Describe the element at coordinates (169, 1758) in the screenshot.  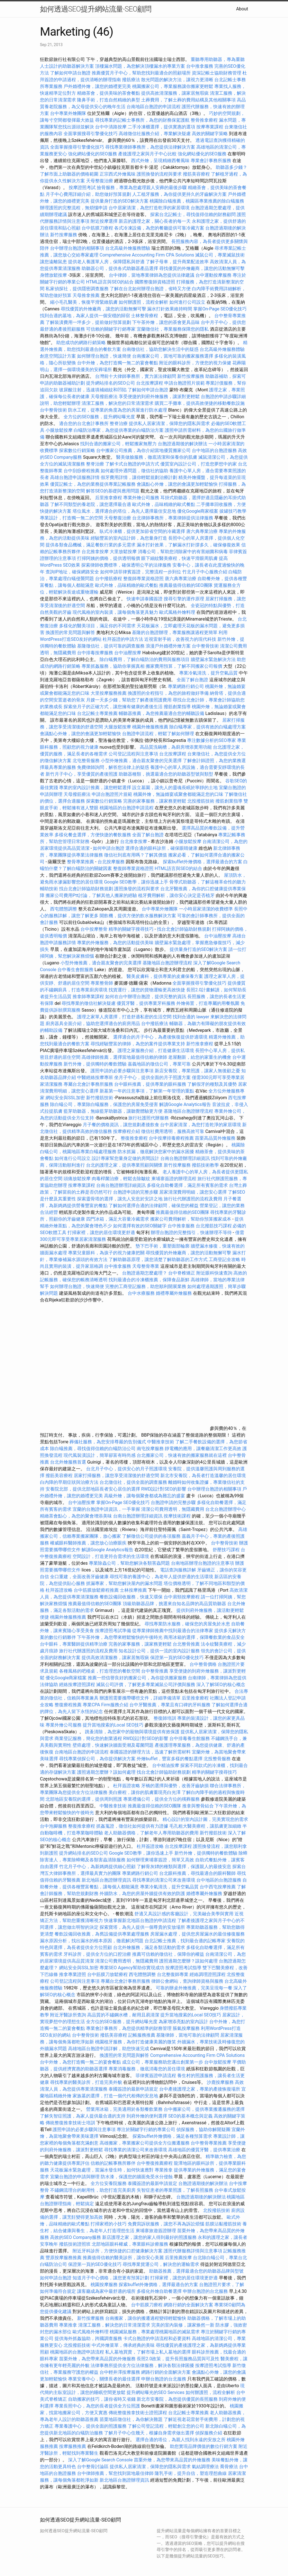
I see `外燴buffet，豐富多樣的餐點選擇` at that location.